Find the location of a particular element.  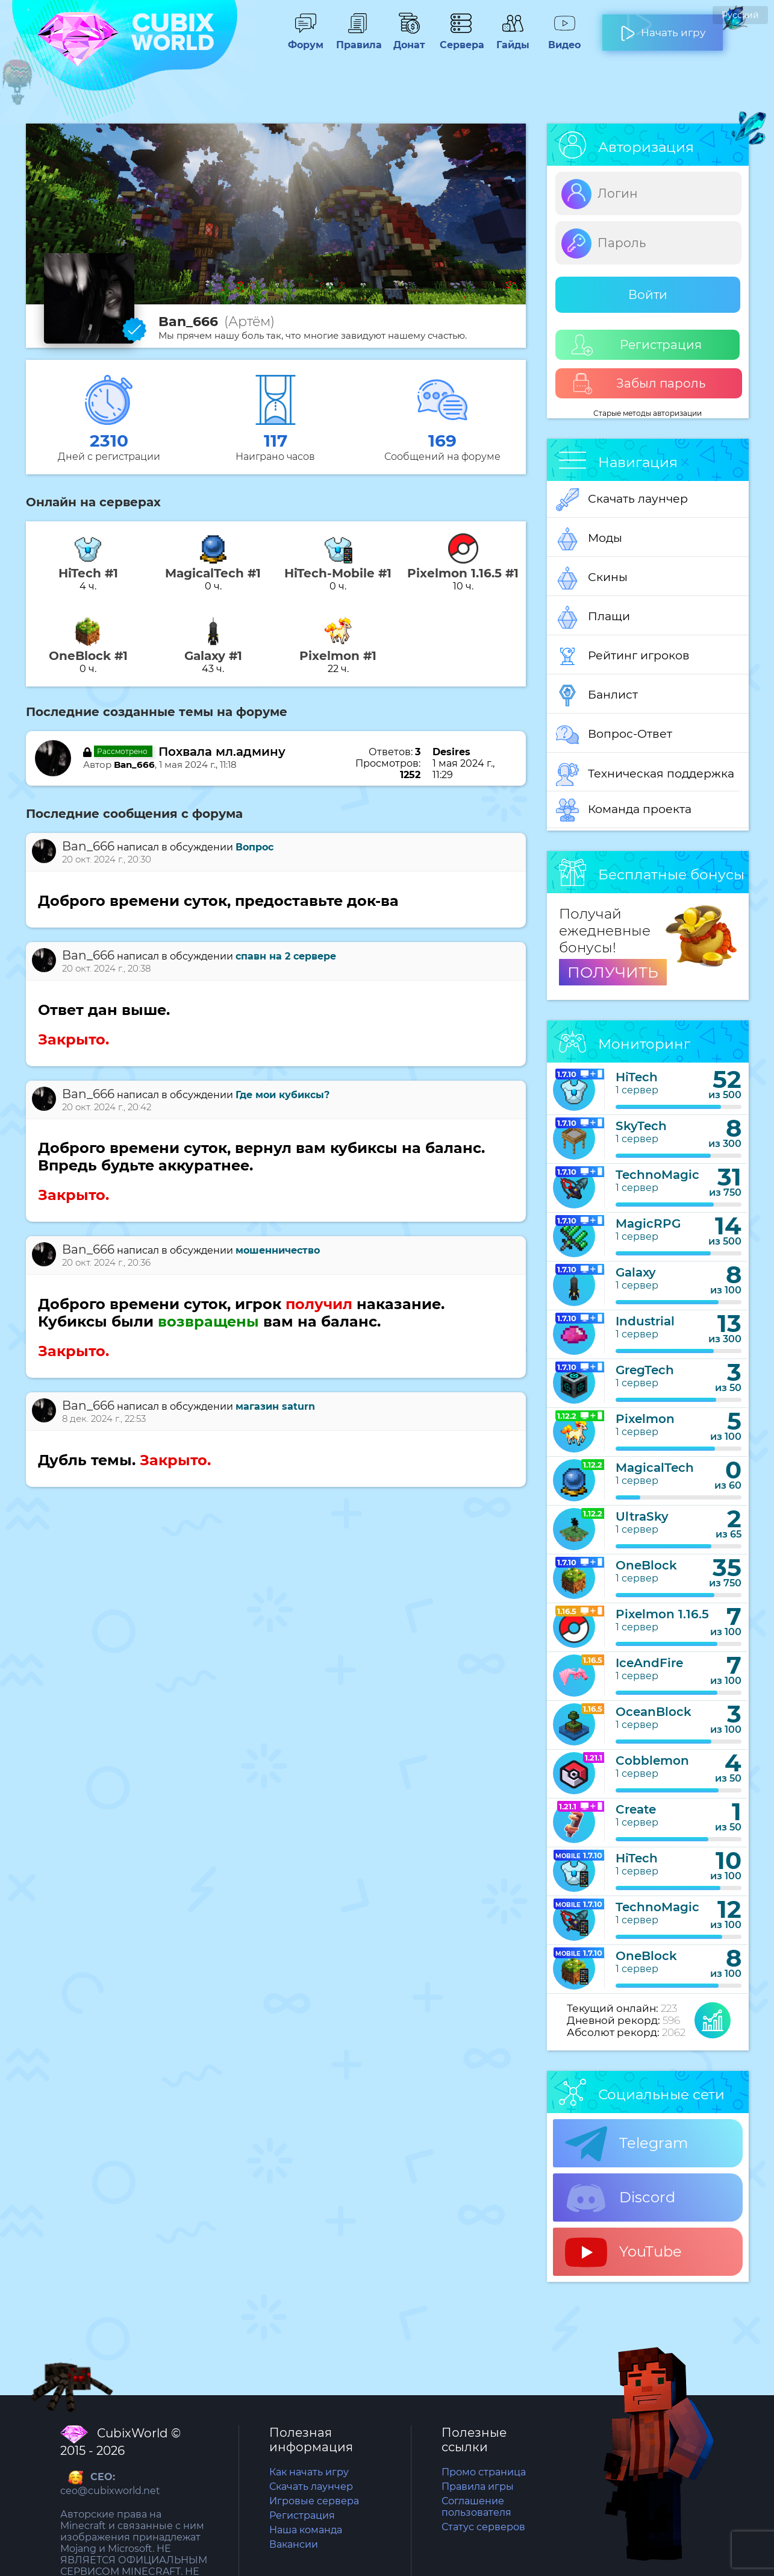

MagicalTech is located at coordinates (655, 1467).